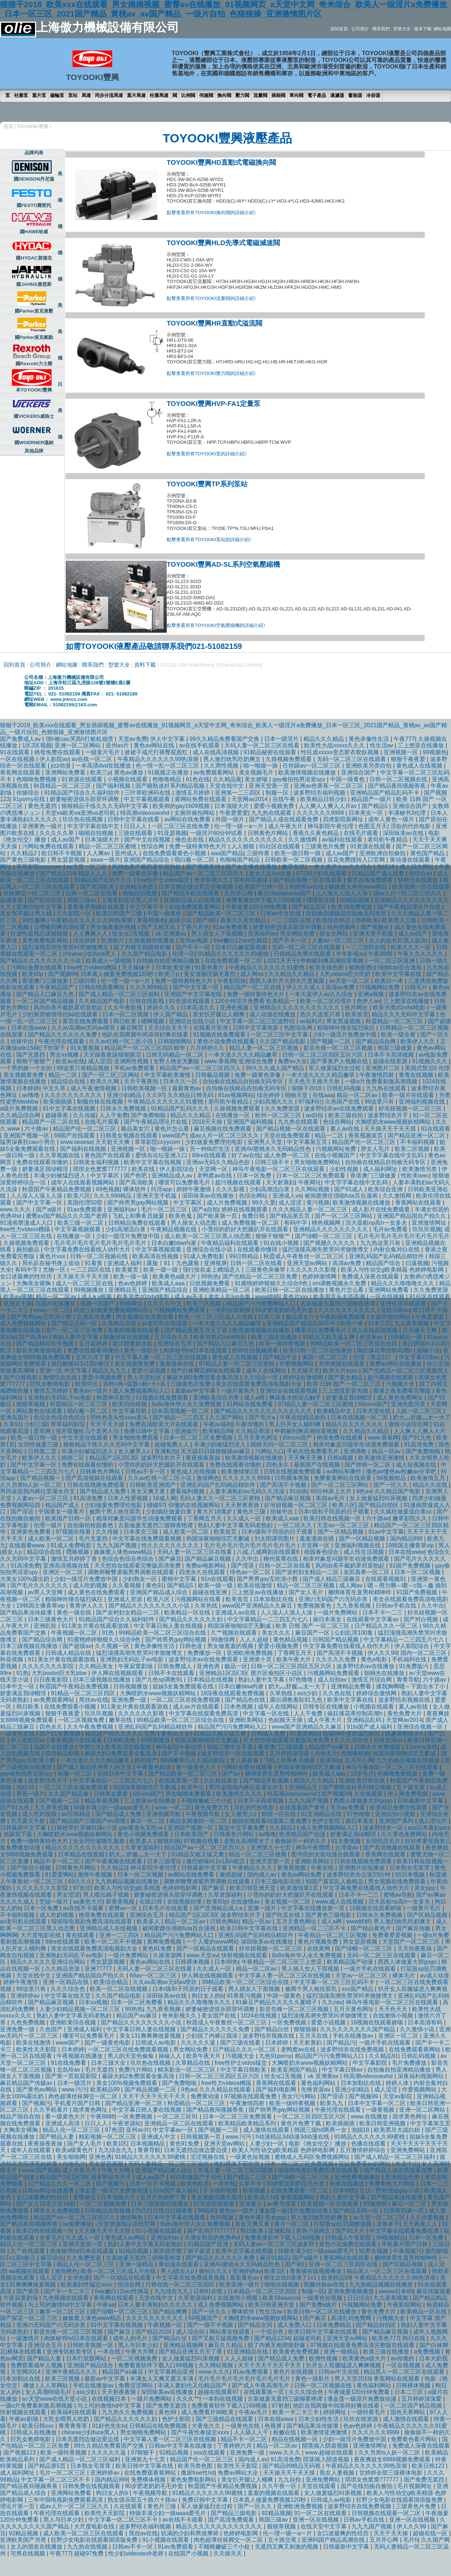  What do you see at coordinates (80, 2056) in the screenshot?
I see `午夜视频在线播放` at bounding box center [80, 2056].